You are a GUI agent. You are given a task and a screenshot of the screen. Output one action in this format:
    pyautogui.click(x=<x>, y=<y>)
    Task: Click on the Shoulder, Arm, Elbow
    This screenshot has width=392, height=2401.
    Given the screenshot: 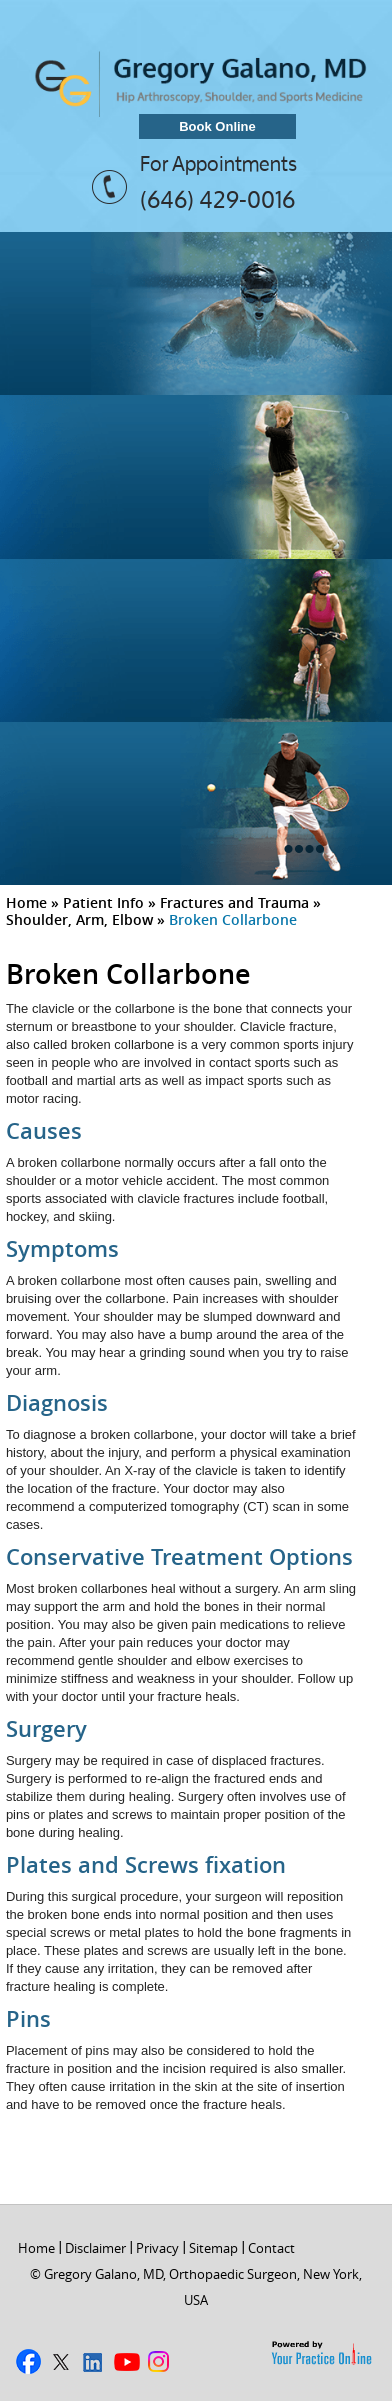 What is the action you would take?
    pyautogui.click(x=79, y=919)
    